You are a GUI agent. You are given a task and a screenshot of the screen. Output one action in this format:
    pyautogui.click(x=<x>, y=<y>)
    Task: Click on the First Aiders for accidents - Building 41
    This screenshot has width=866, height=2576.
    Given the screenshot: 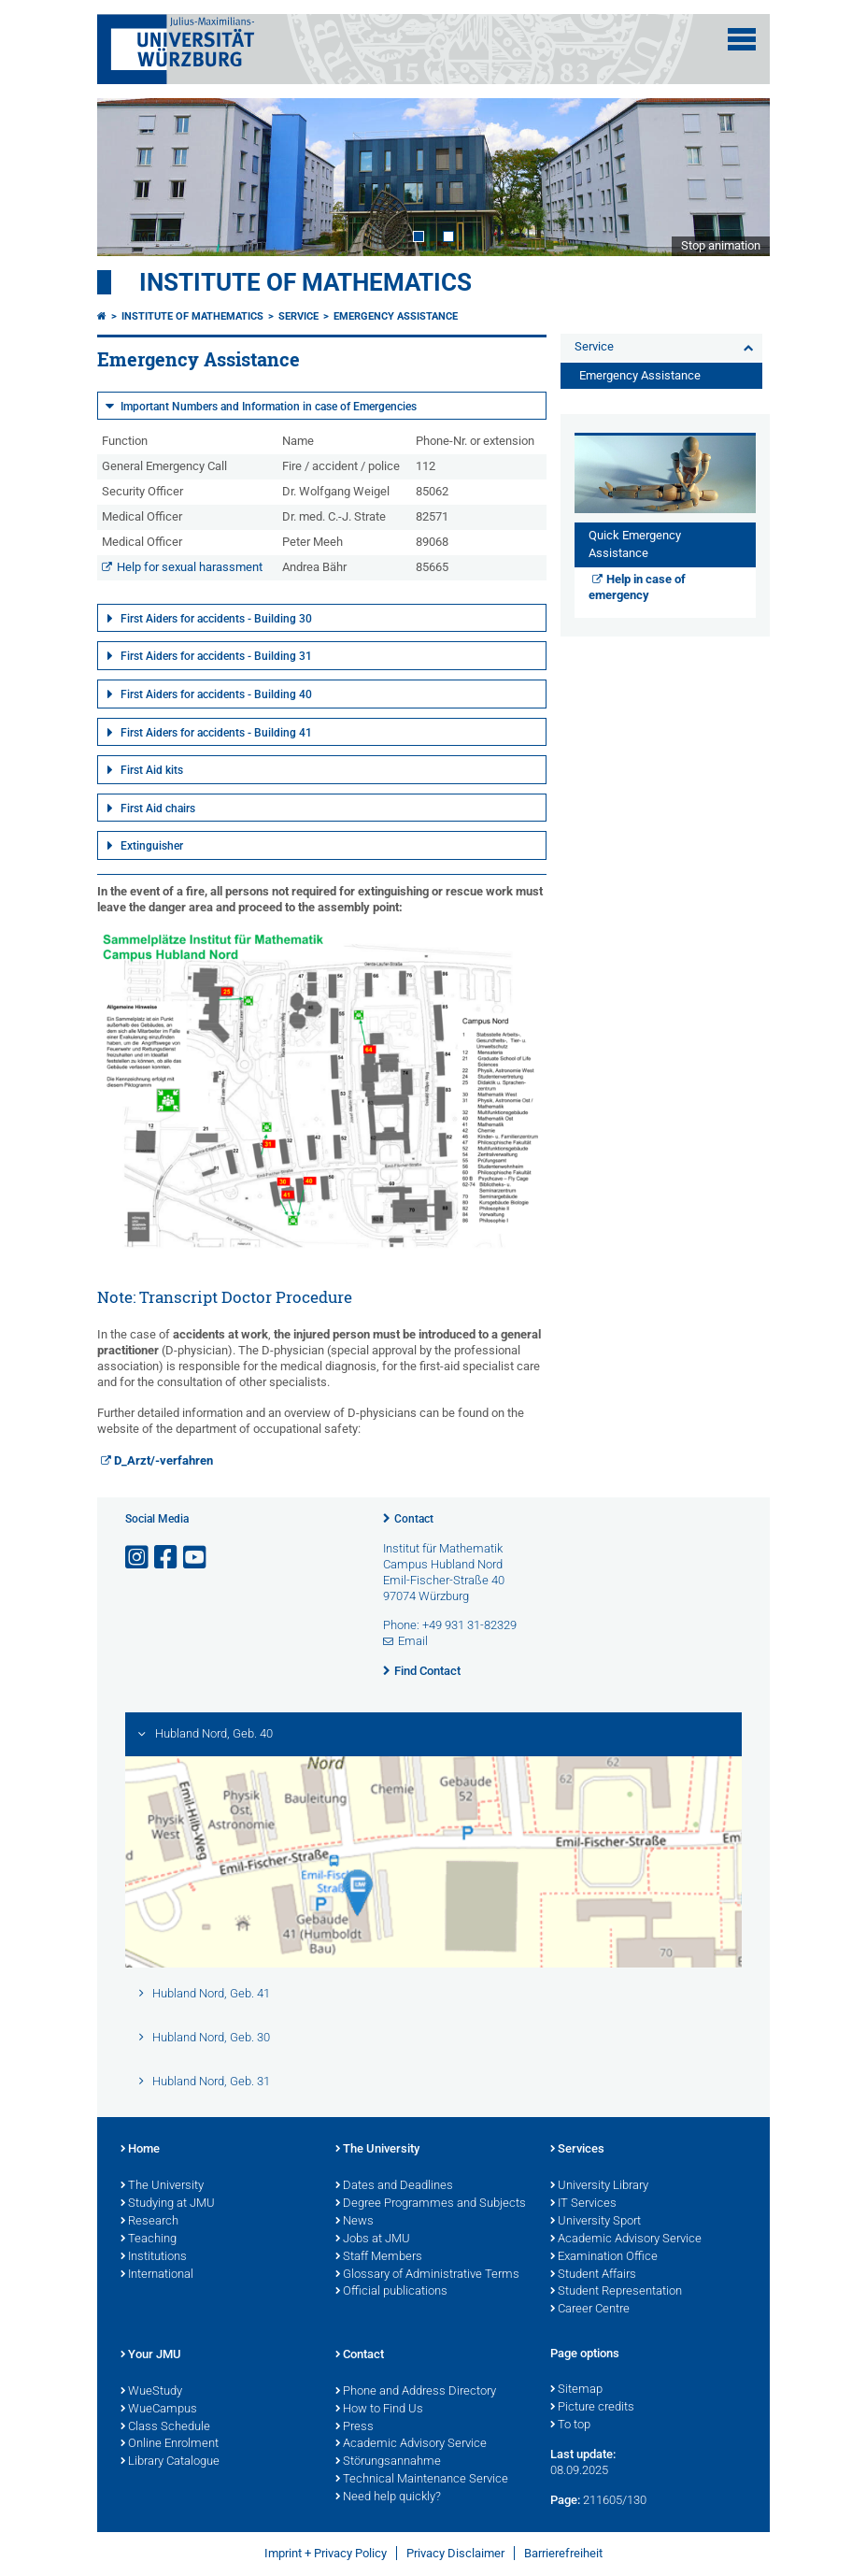 What is the action you would take?
    pyautogui.click(x=216, y=732)
    